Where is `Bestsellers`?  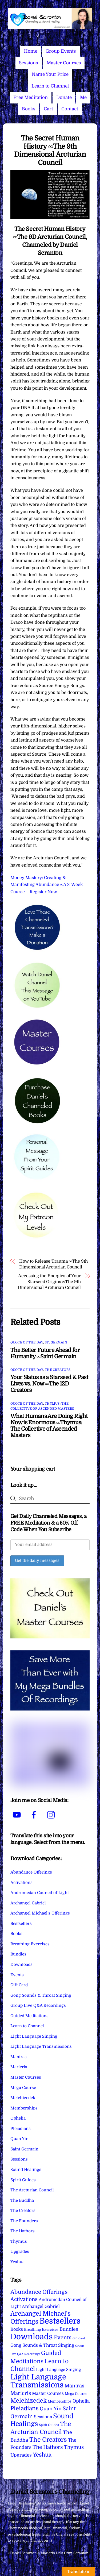
Bestsellers is located at coordinates (21, 1923).